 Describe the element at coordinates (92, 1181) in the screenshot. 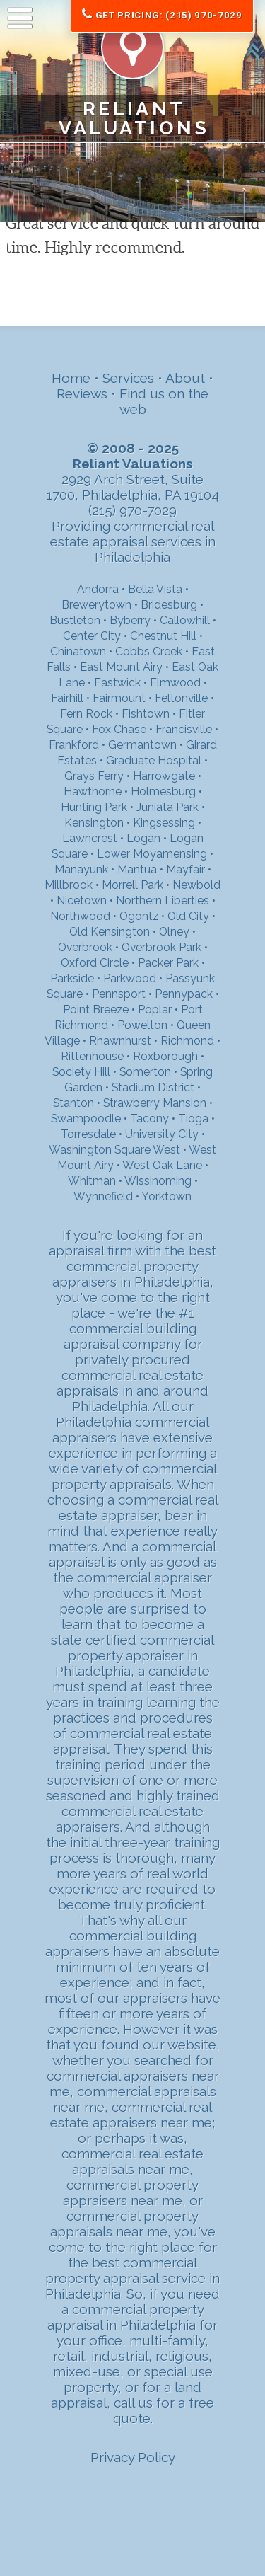

I see `Whitman` at that location.